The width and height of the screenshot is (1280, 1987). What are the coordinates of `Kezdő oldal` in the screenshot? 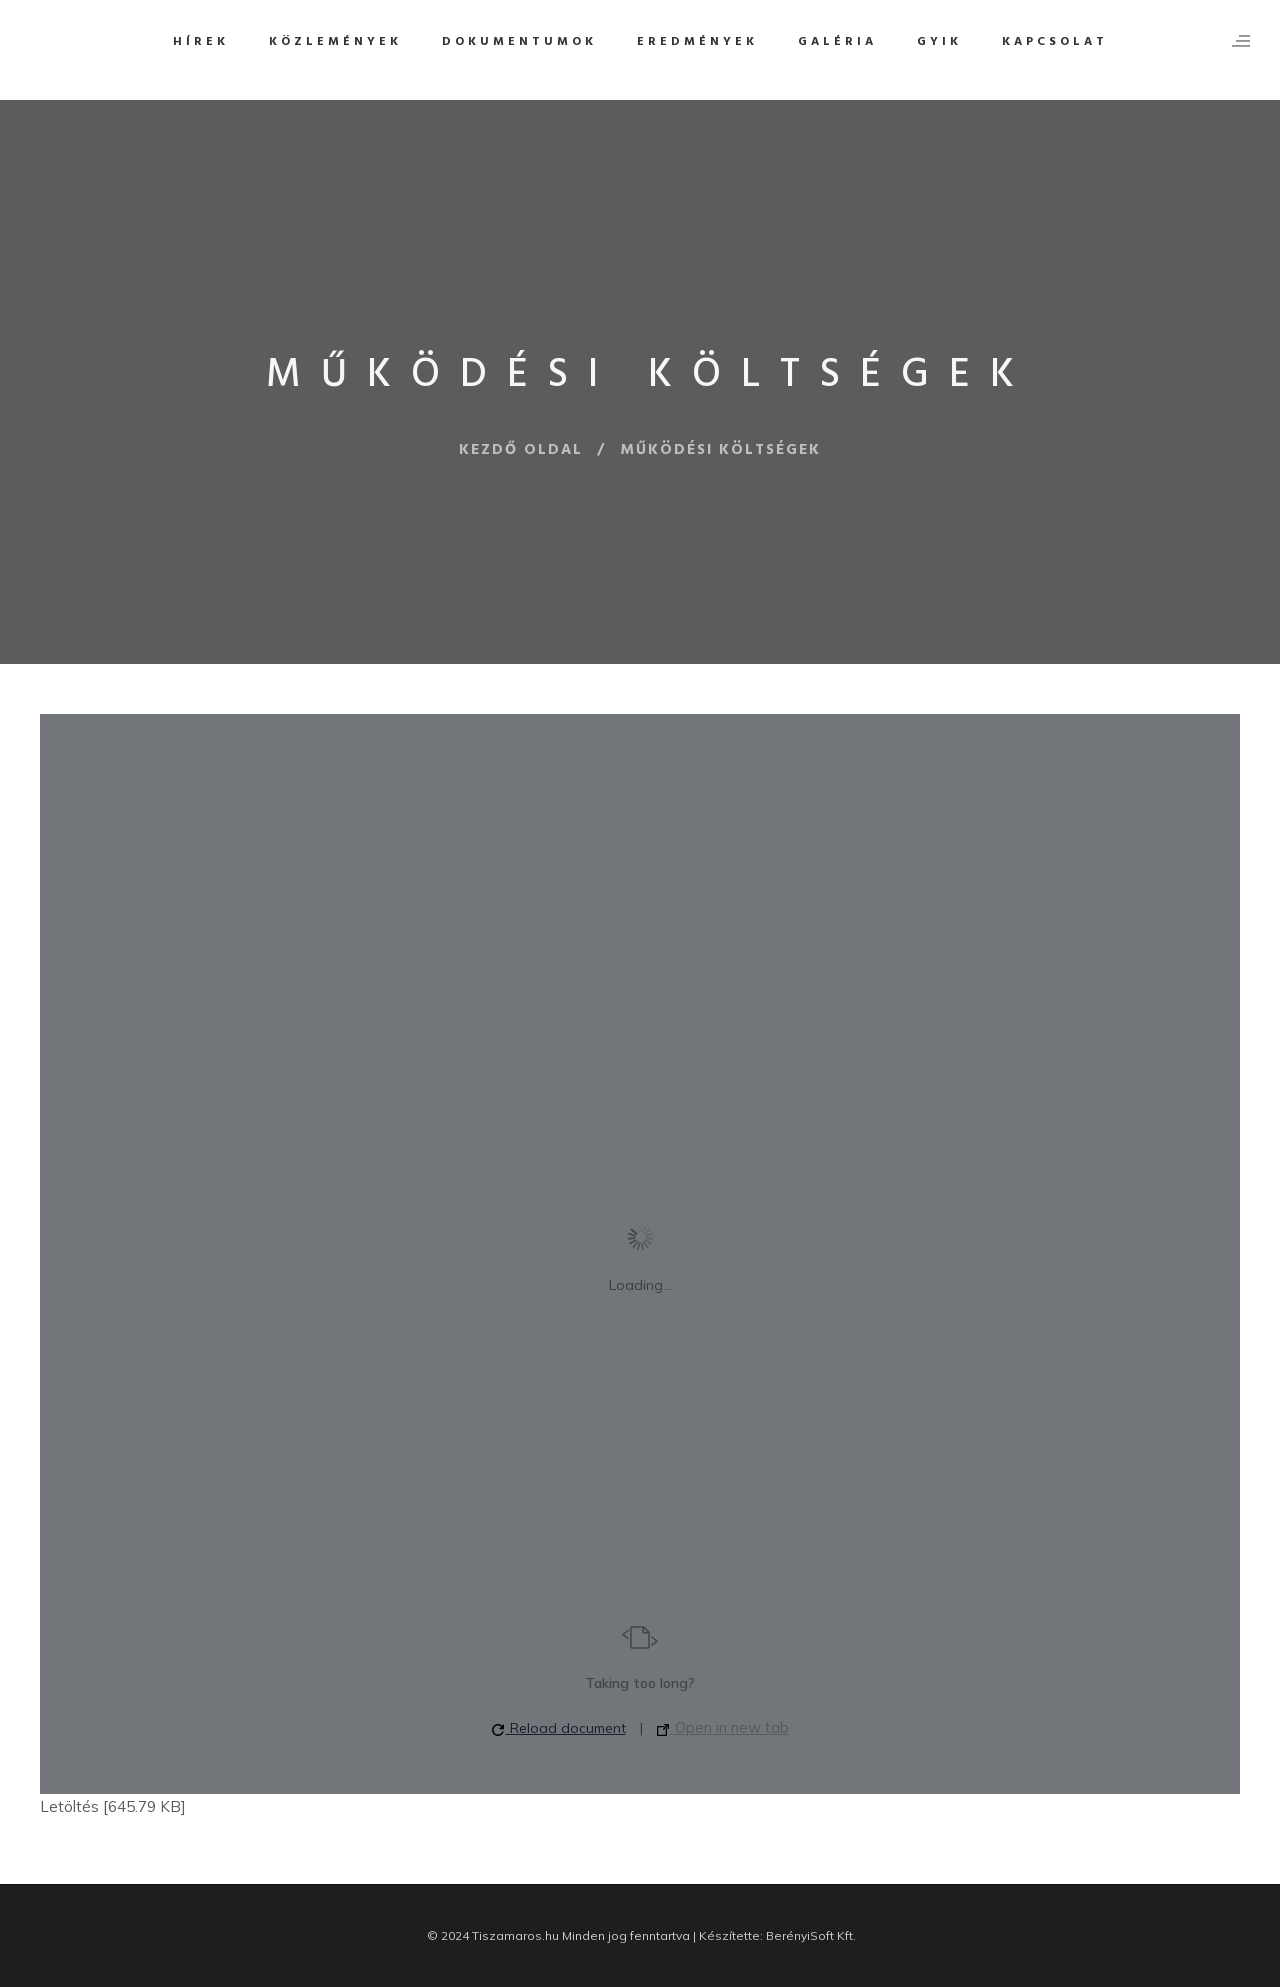 It's located at (521, 450).